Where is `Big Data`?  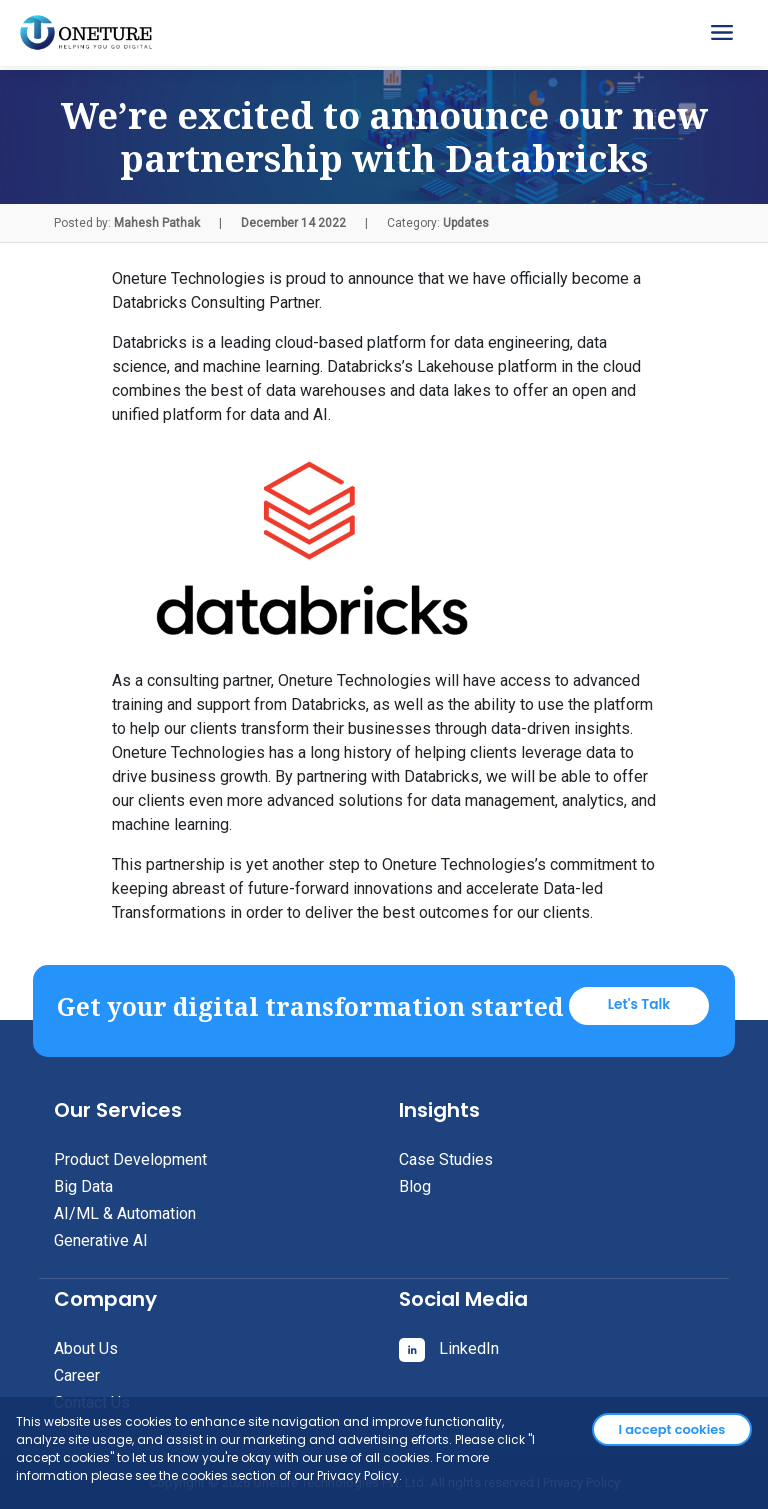
Big Data is located at coordinates (83, 1186).